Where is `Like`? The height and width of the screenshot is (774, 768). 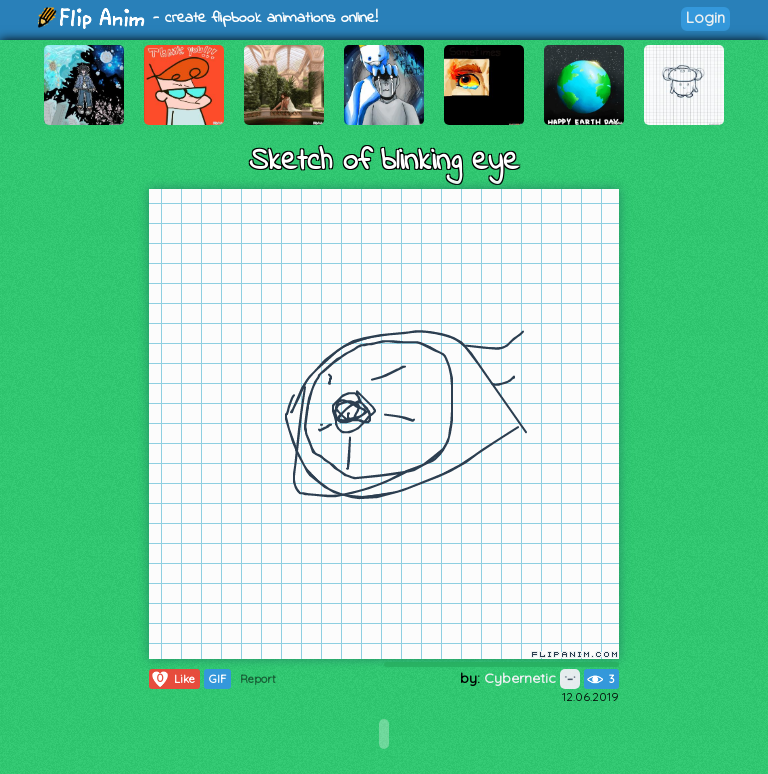 Like is located at coordinates (172, 679).